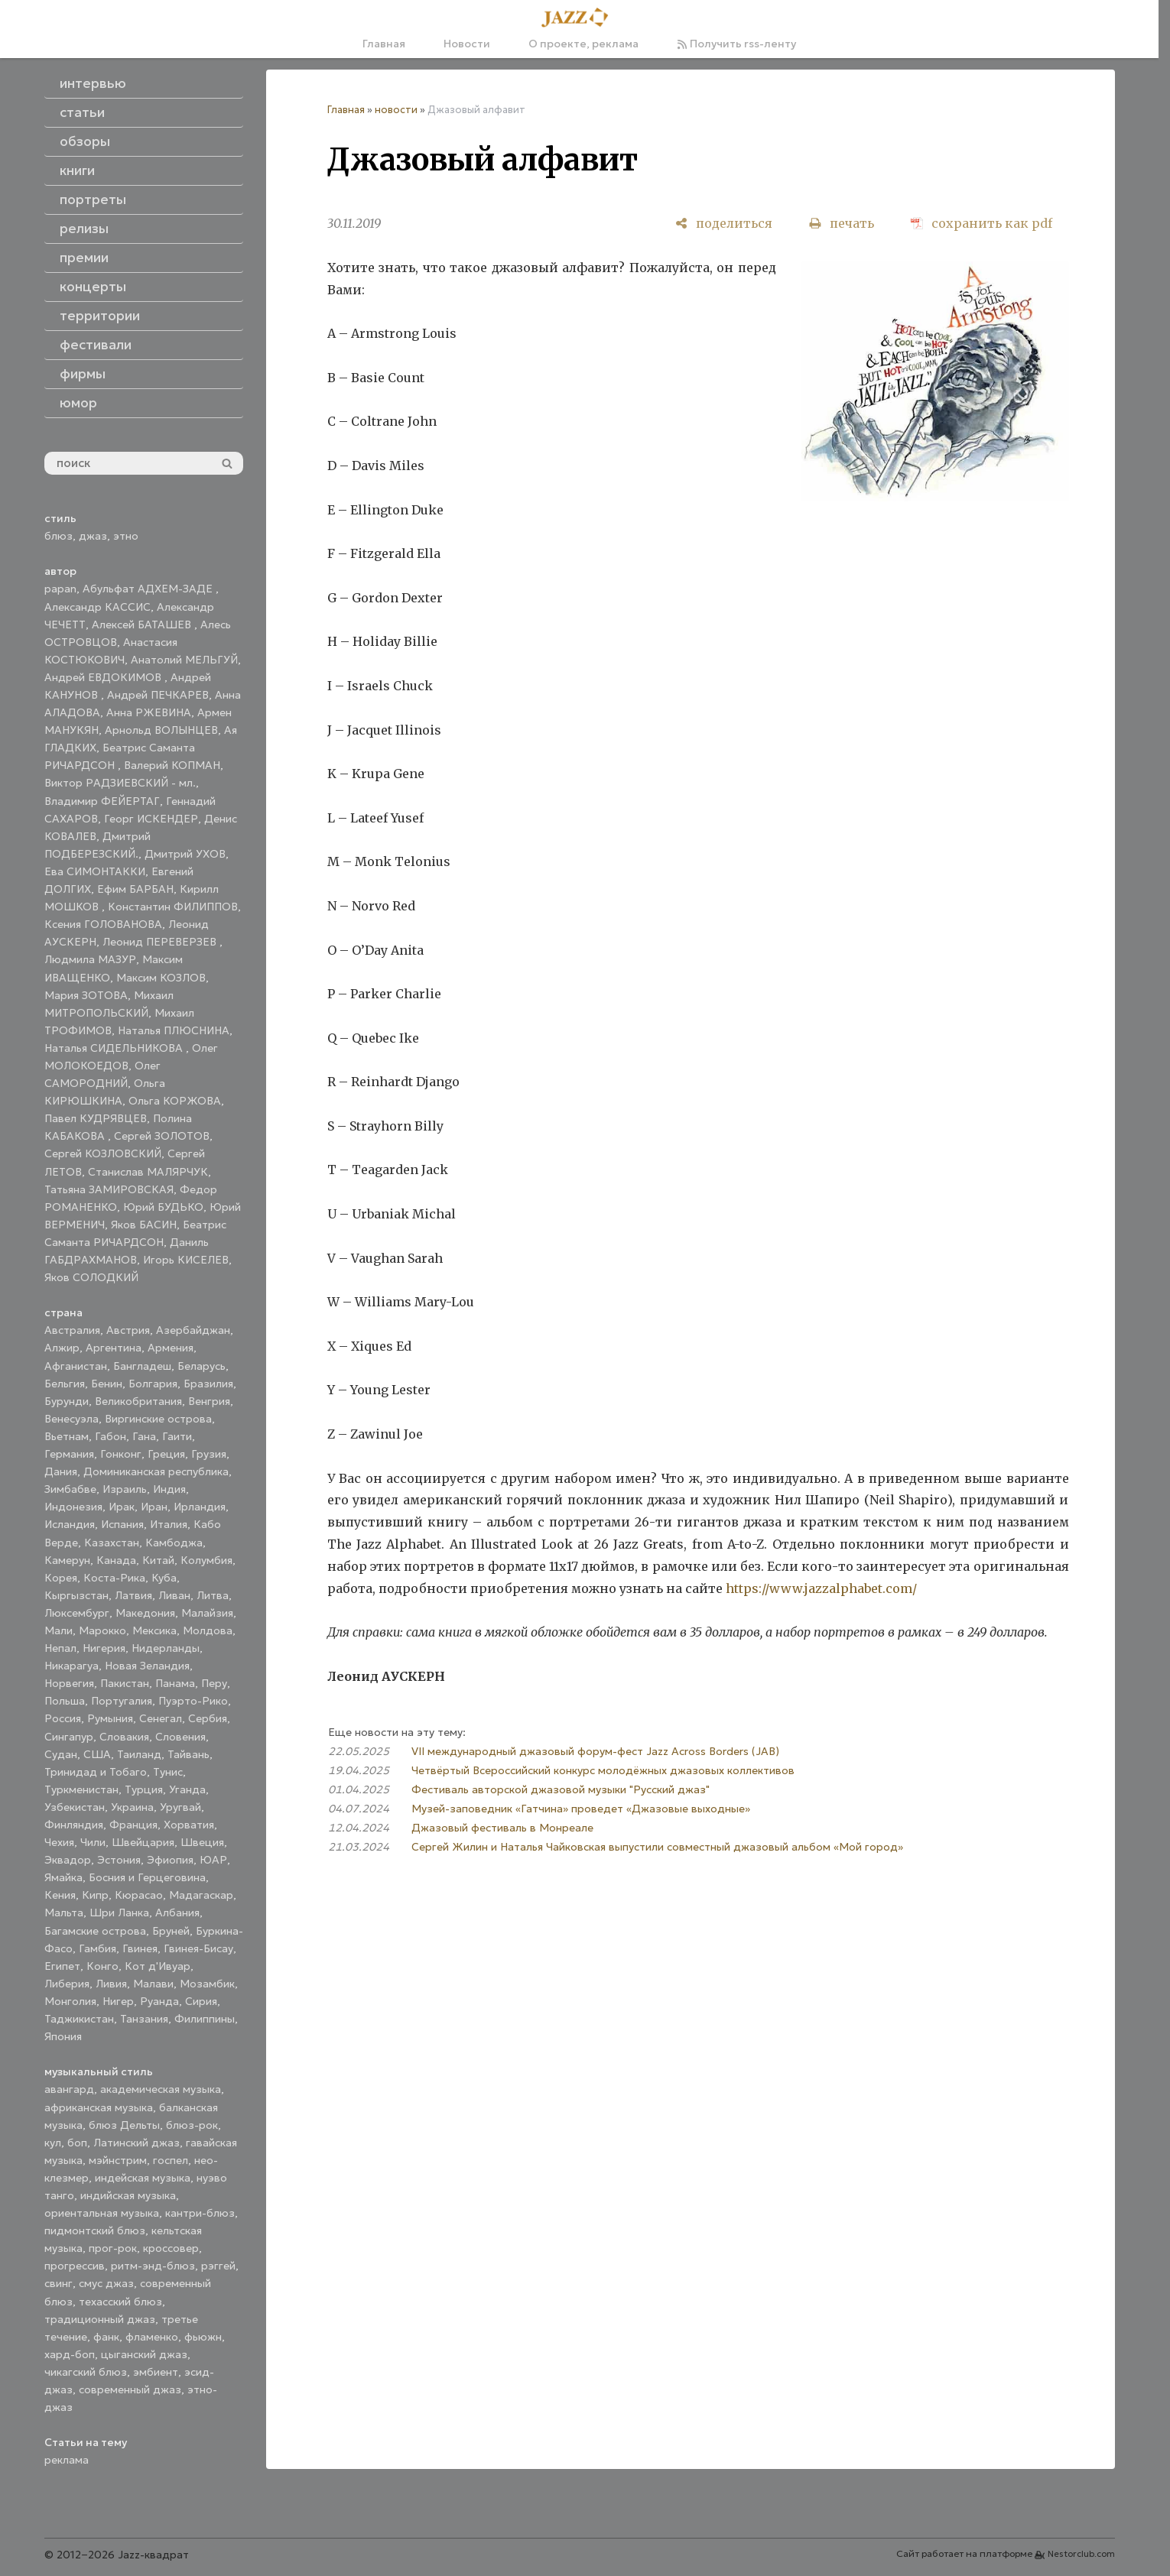  I want to click on Венгрия, so click(209, 1401).